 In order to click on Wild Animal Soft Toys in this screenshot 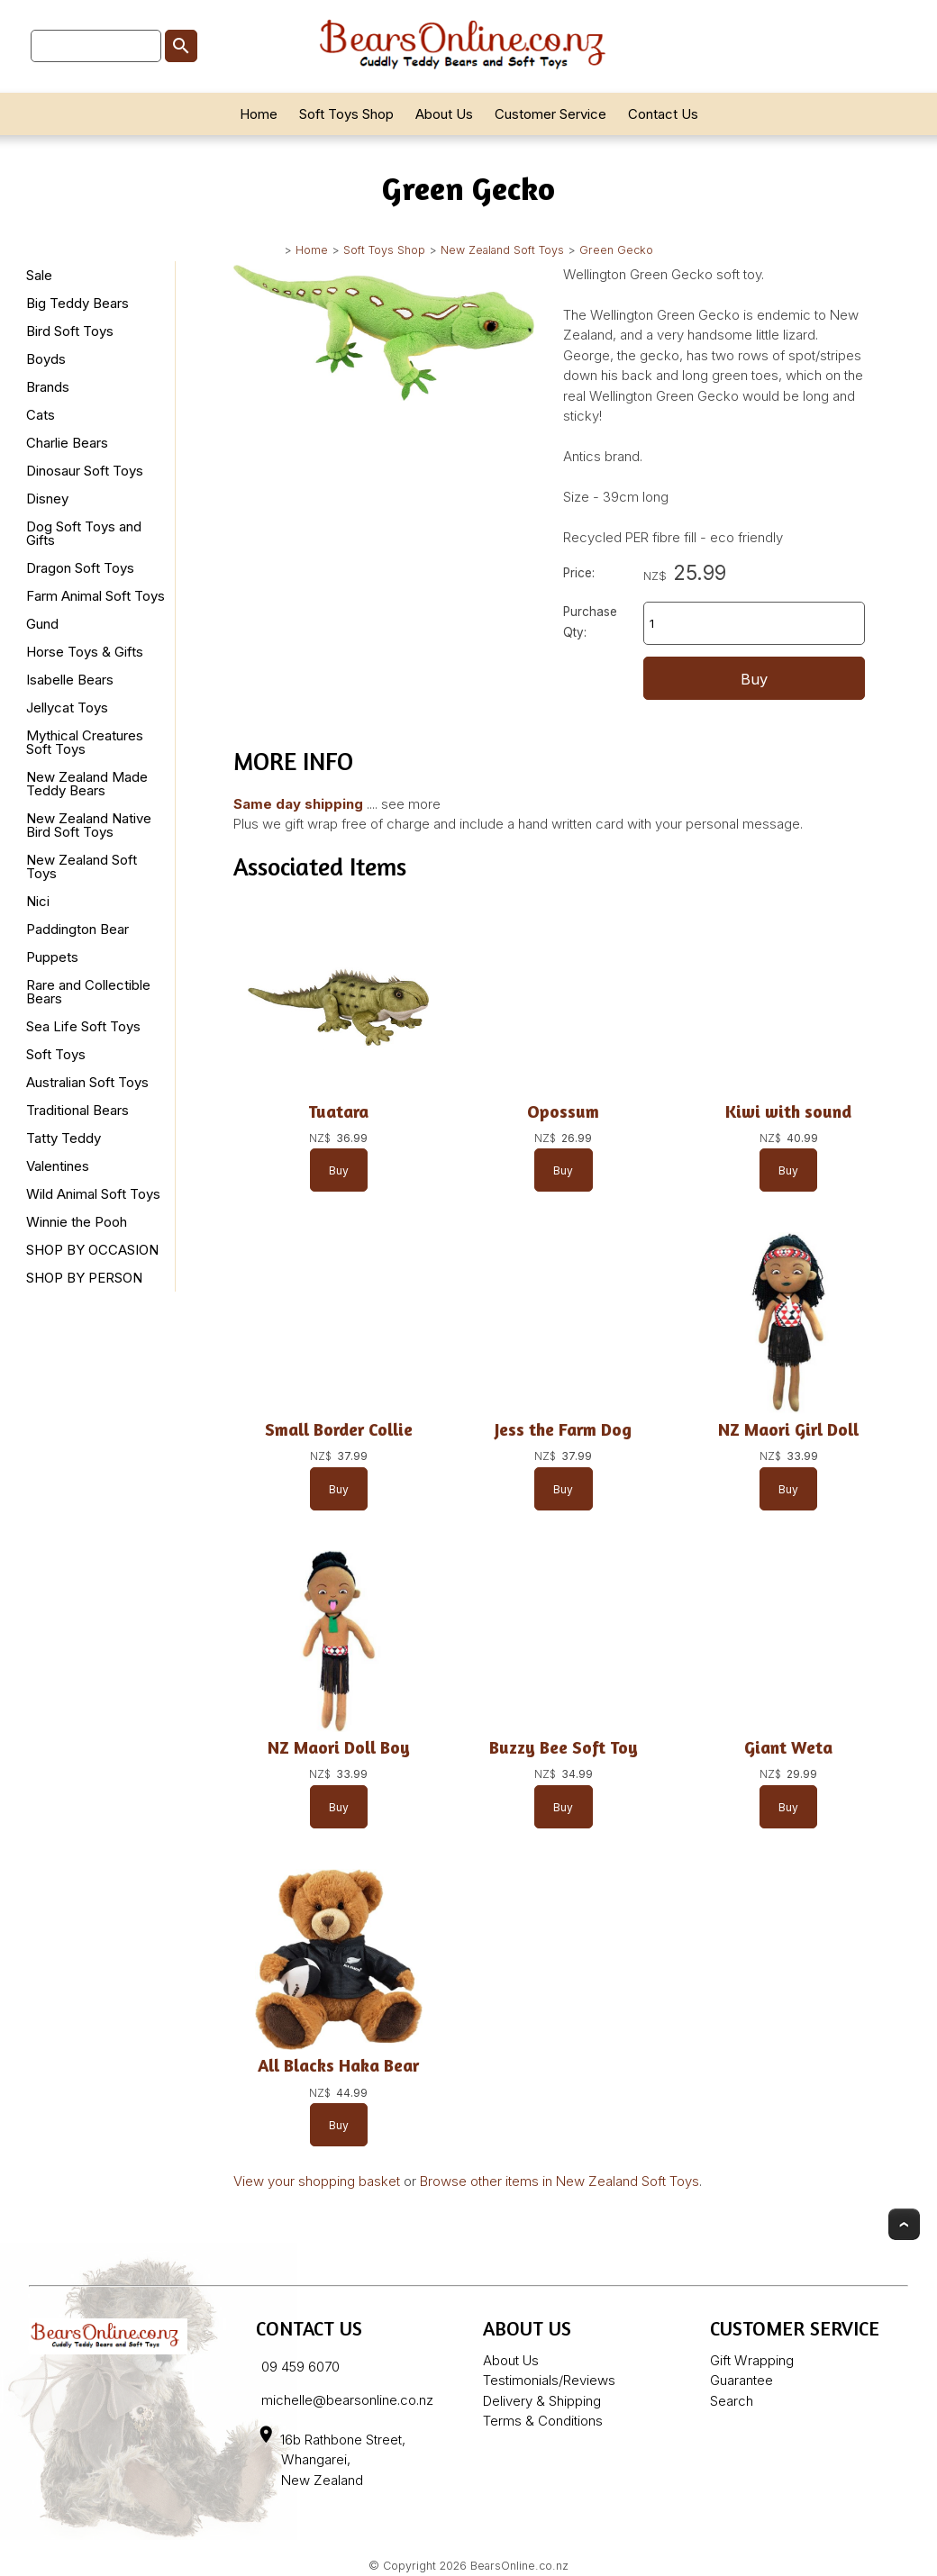, I will do `click(93, 1193)`.